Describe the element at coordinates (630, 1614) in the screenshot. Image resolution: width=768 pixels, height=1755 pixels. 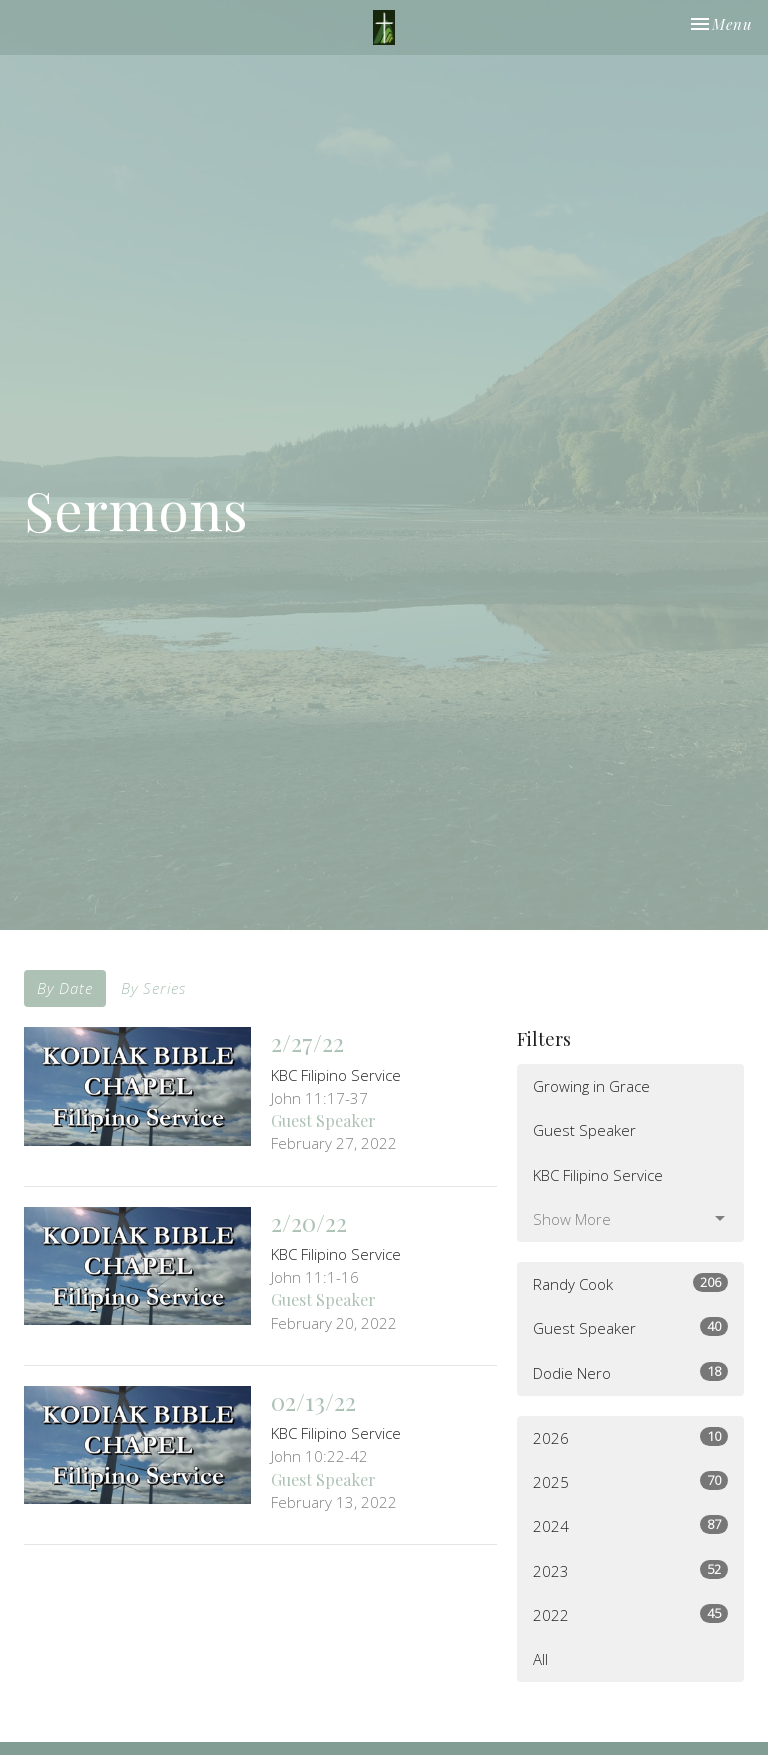
I see `2022` at that location.